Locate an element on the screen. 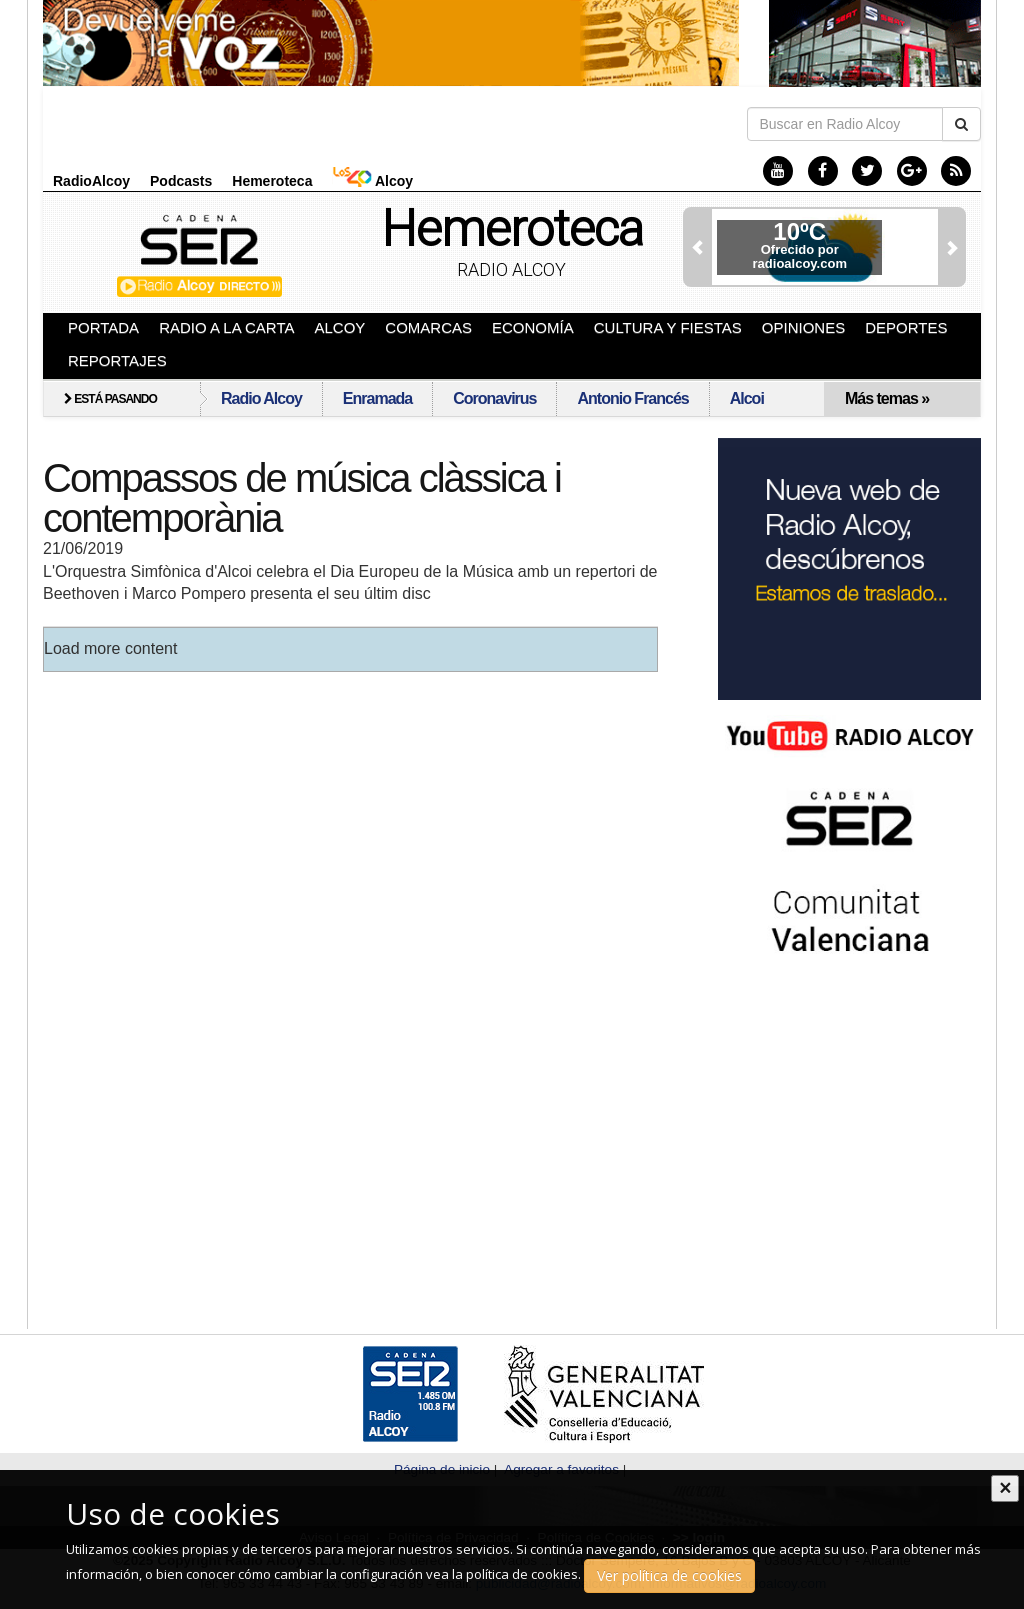 This screenshot has width=1024, height=1609. Economía is located at coordinates (533, 327).